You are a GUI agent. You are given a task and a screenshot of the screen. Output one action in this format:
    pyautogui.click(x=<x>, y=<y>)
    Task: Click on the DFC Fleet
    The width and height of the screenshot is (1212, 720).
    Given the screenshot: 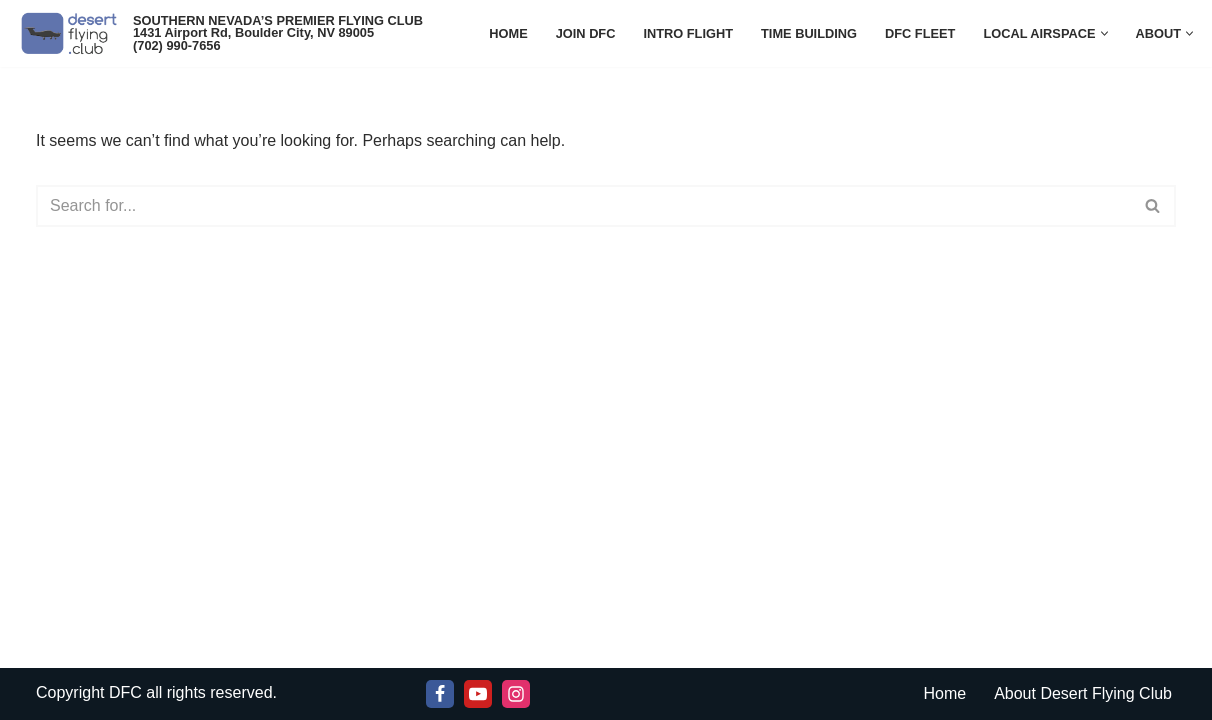 What is the action you would take?
    pyautogui.click(x=920, y=33)
    